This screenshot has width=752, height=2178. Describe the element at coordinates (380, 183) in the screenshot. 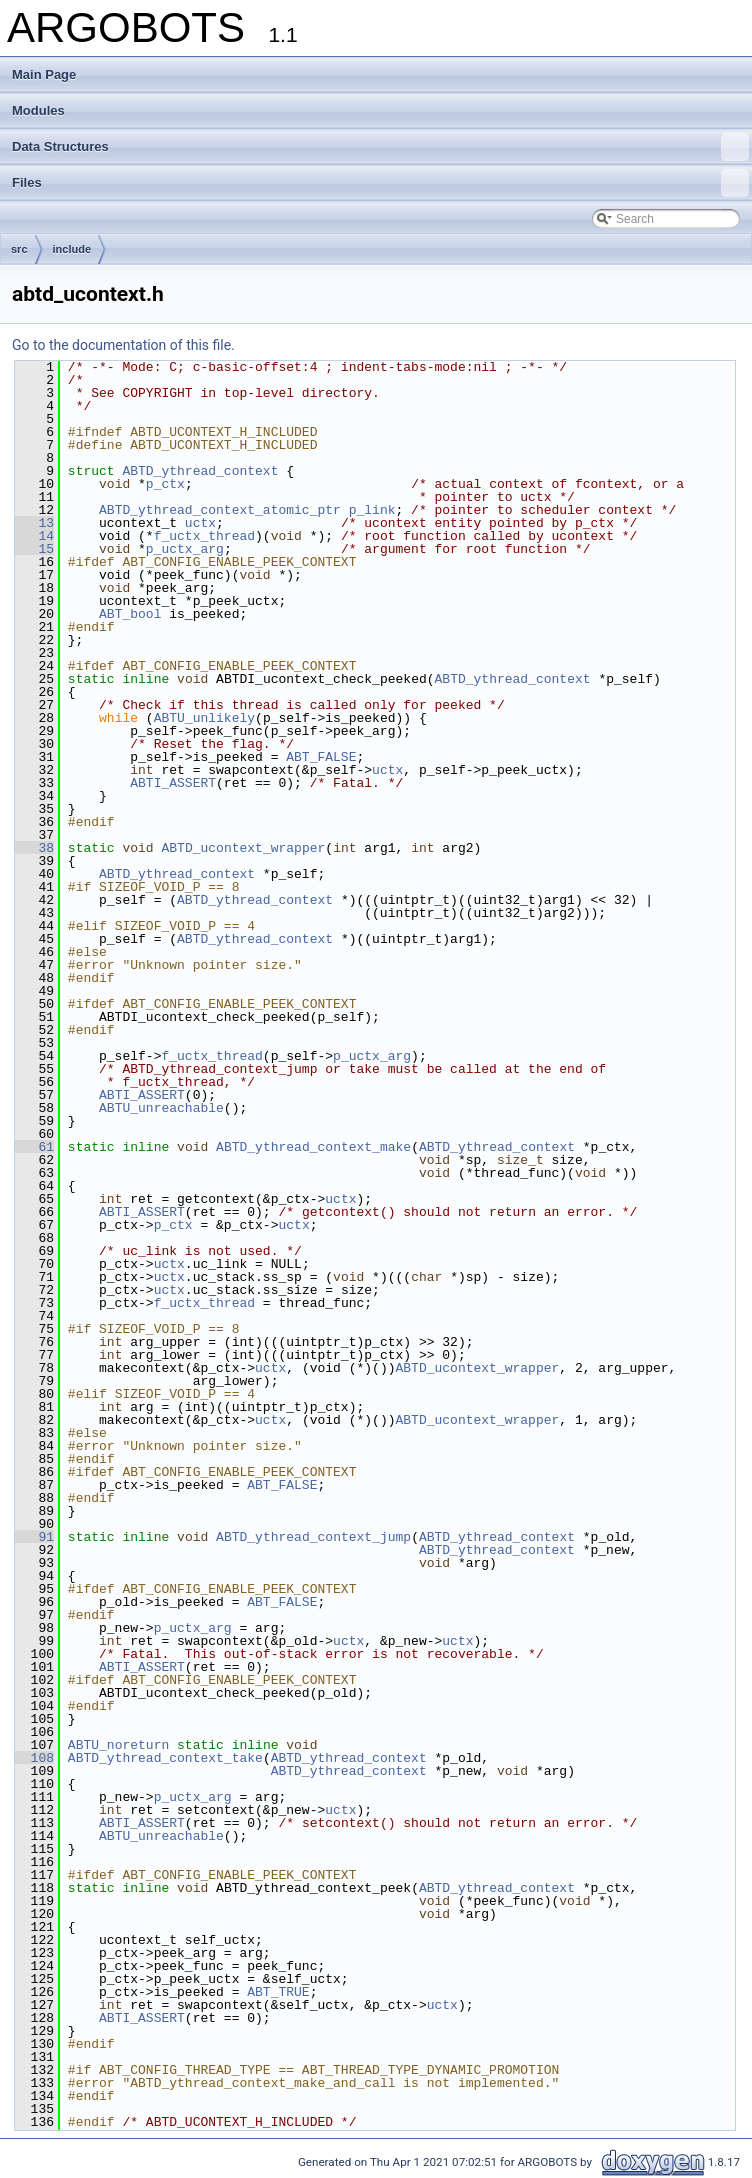

I see `Files` at that location.